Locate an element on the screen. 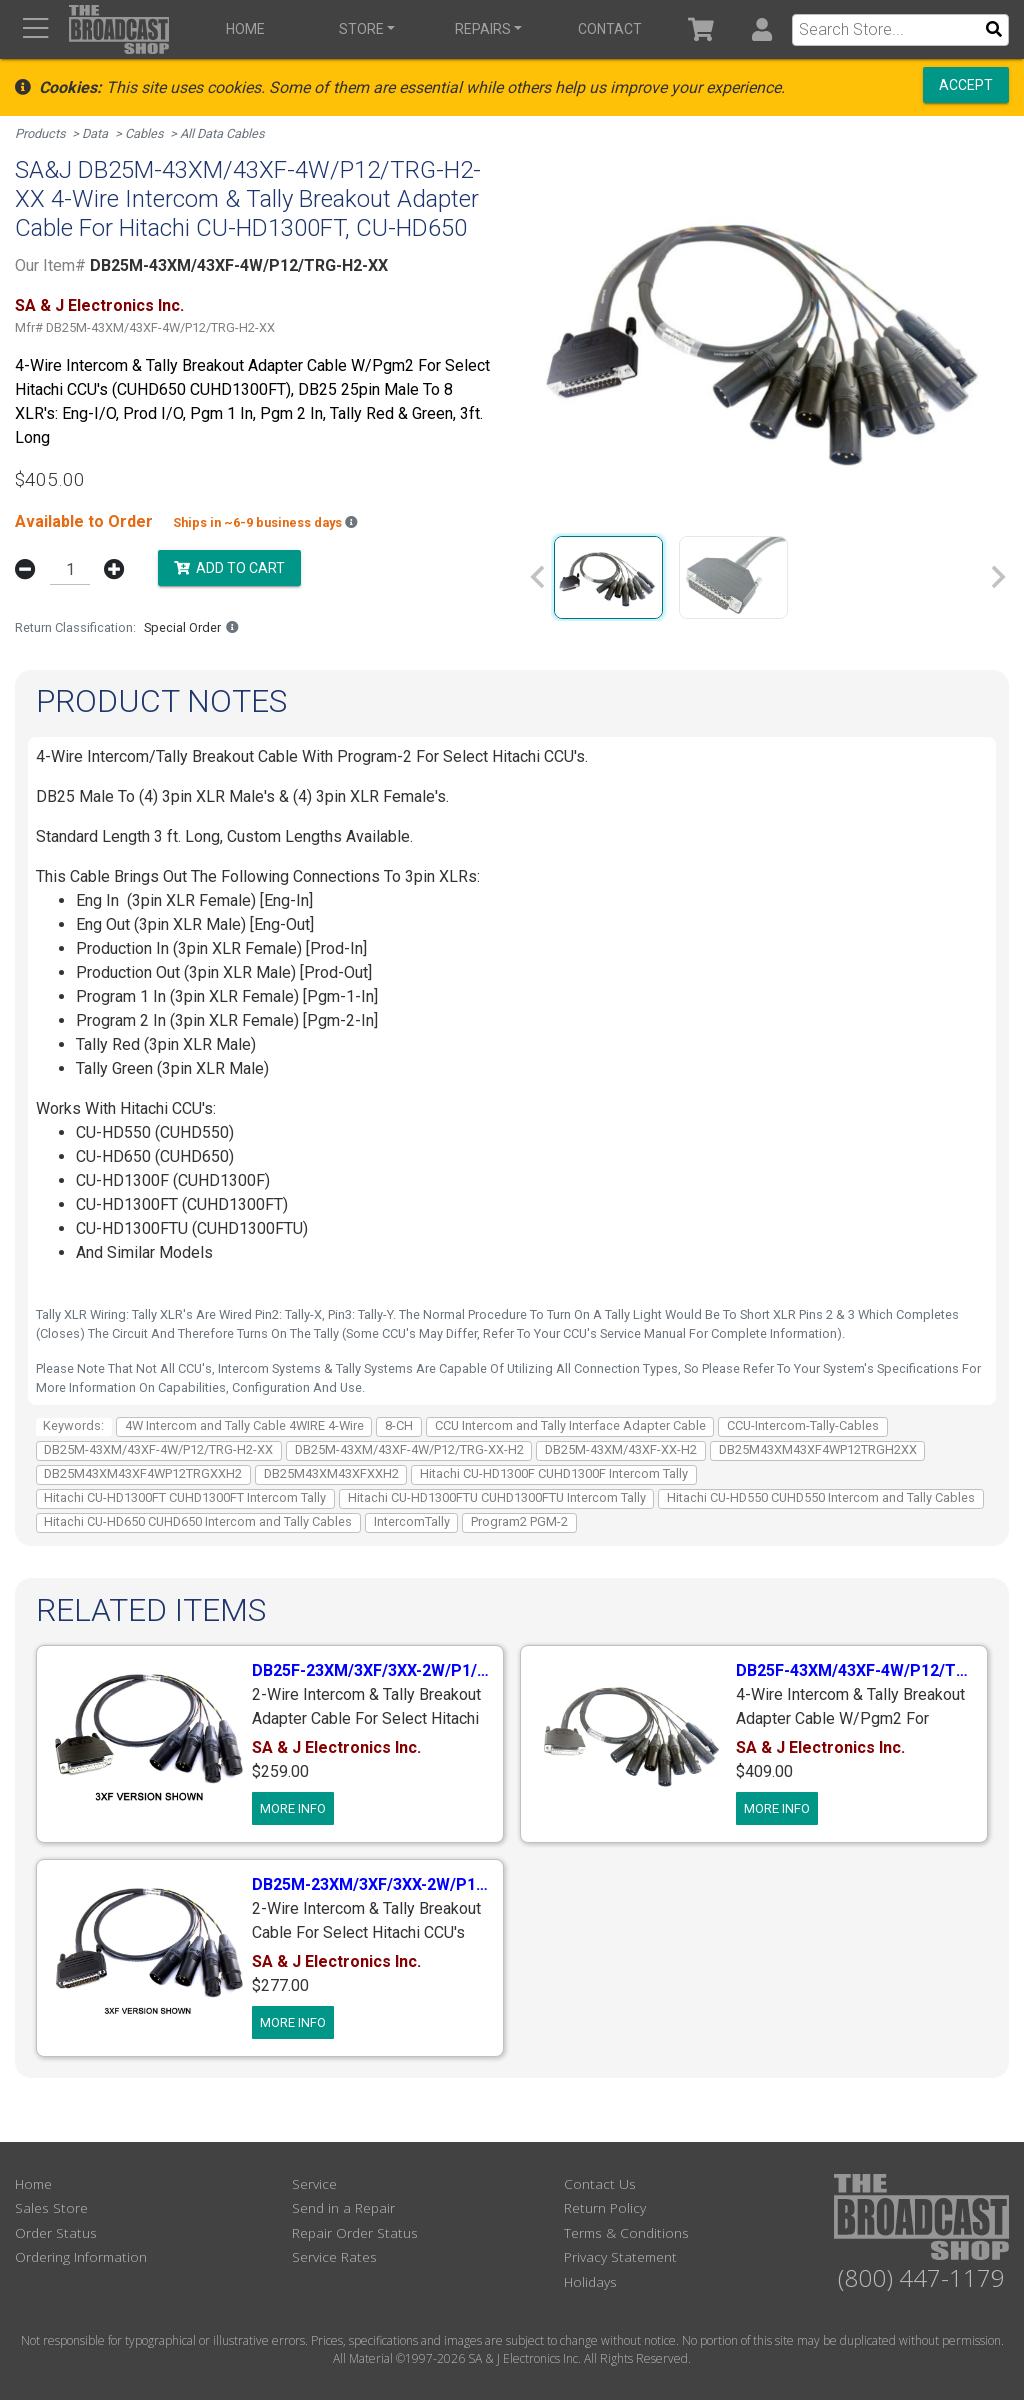 The image size is (1024, 2400). Hitachi CU-HD1300FT CUHD1300FT Intercom Tally is located at coordinates (185, 1497).